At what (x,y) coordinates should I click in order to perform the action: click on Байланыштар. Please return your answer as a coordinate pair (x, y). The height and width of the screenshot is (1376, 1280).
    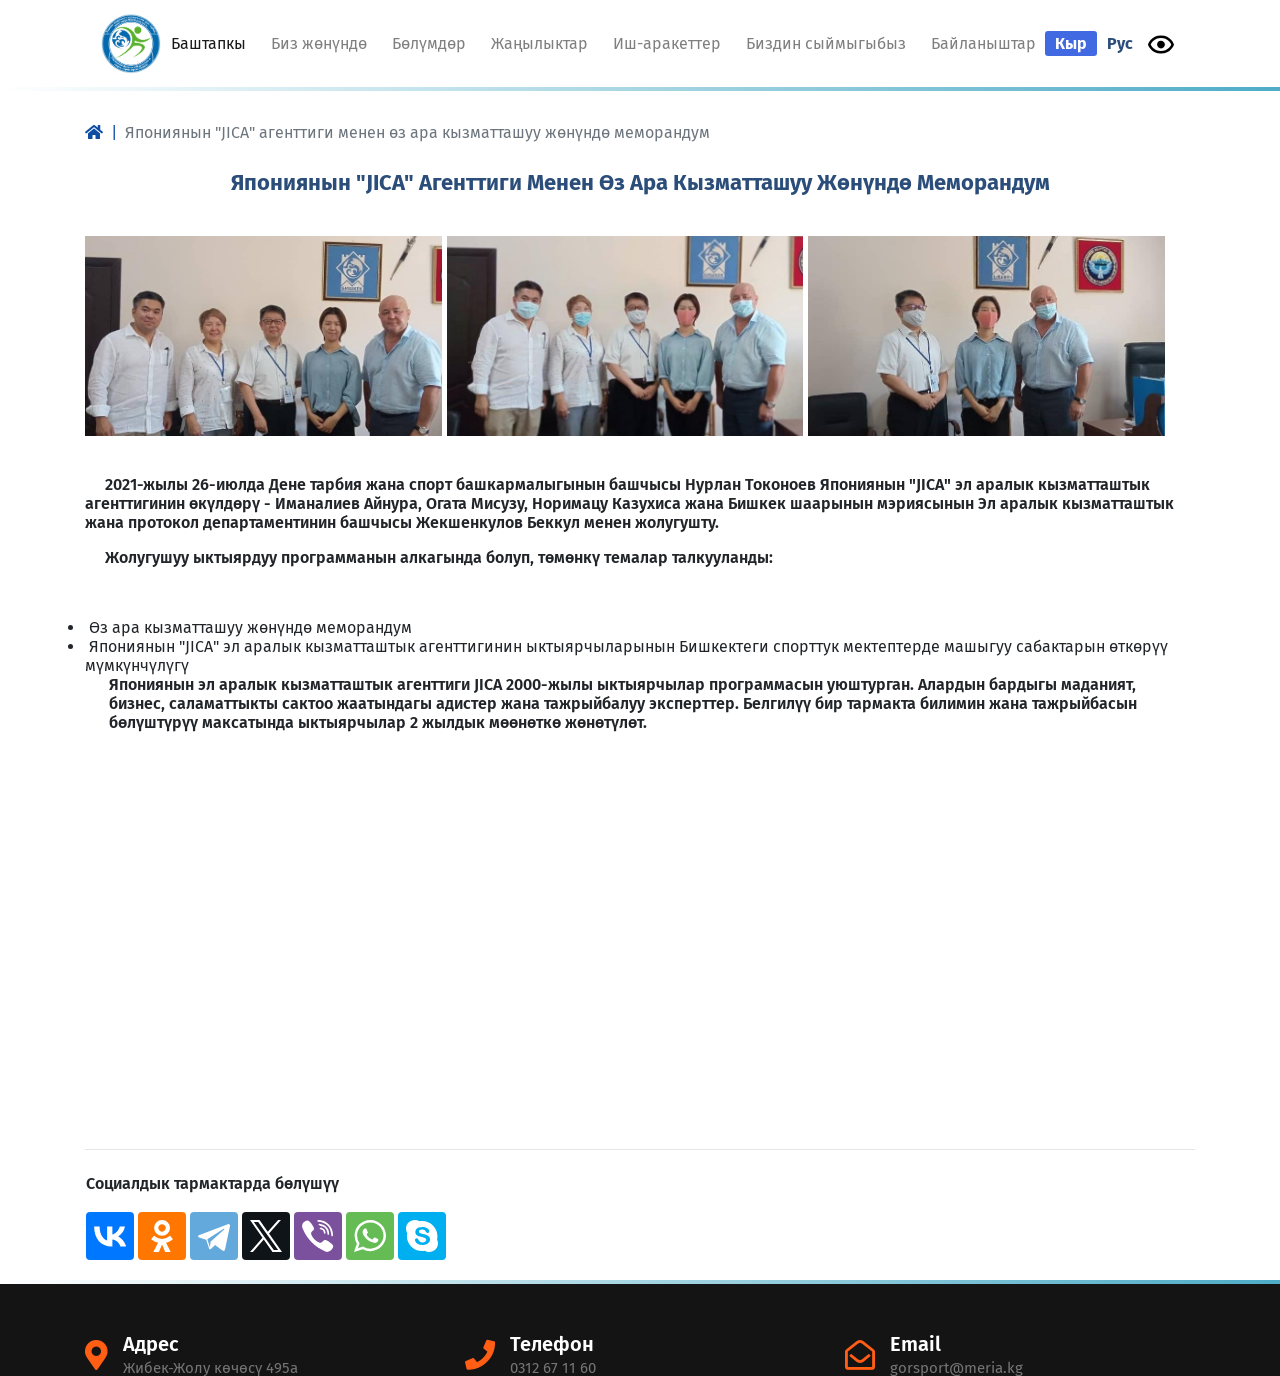
    Looking at the image, I should click on (983, 43).